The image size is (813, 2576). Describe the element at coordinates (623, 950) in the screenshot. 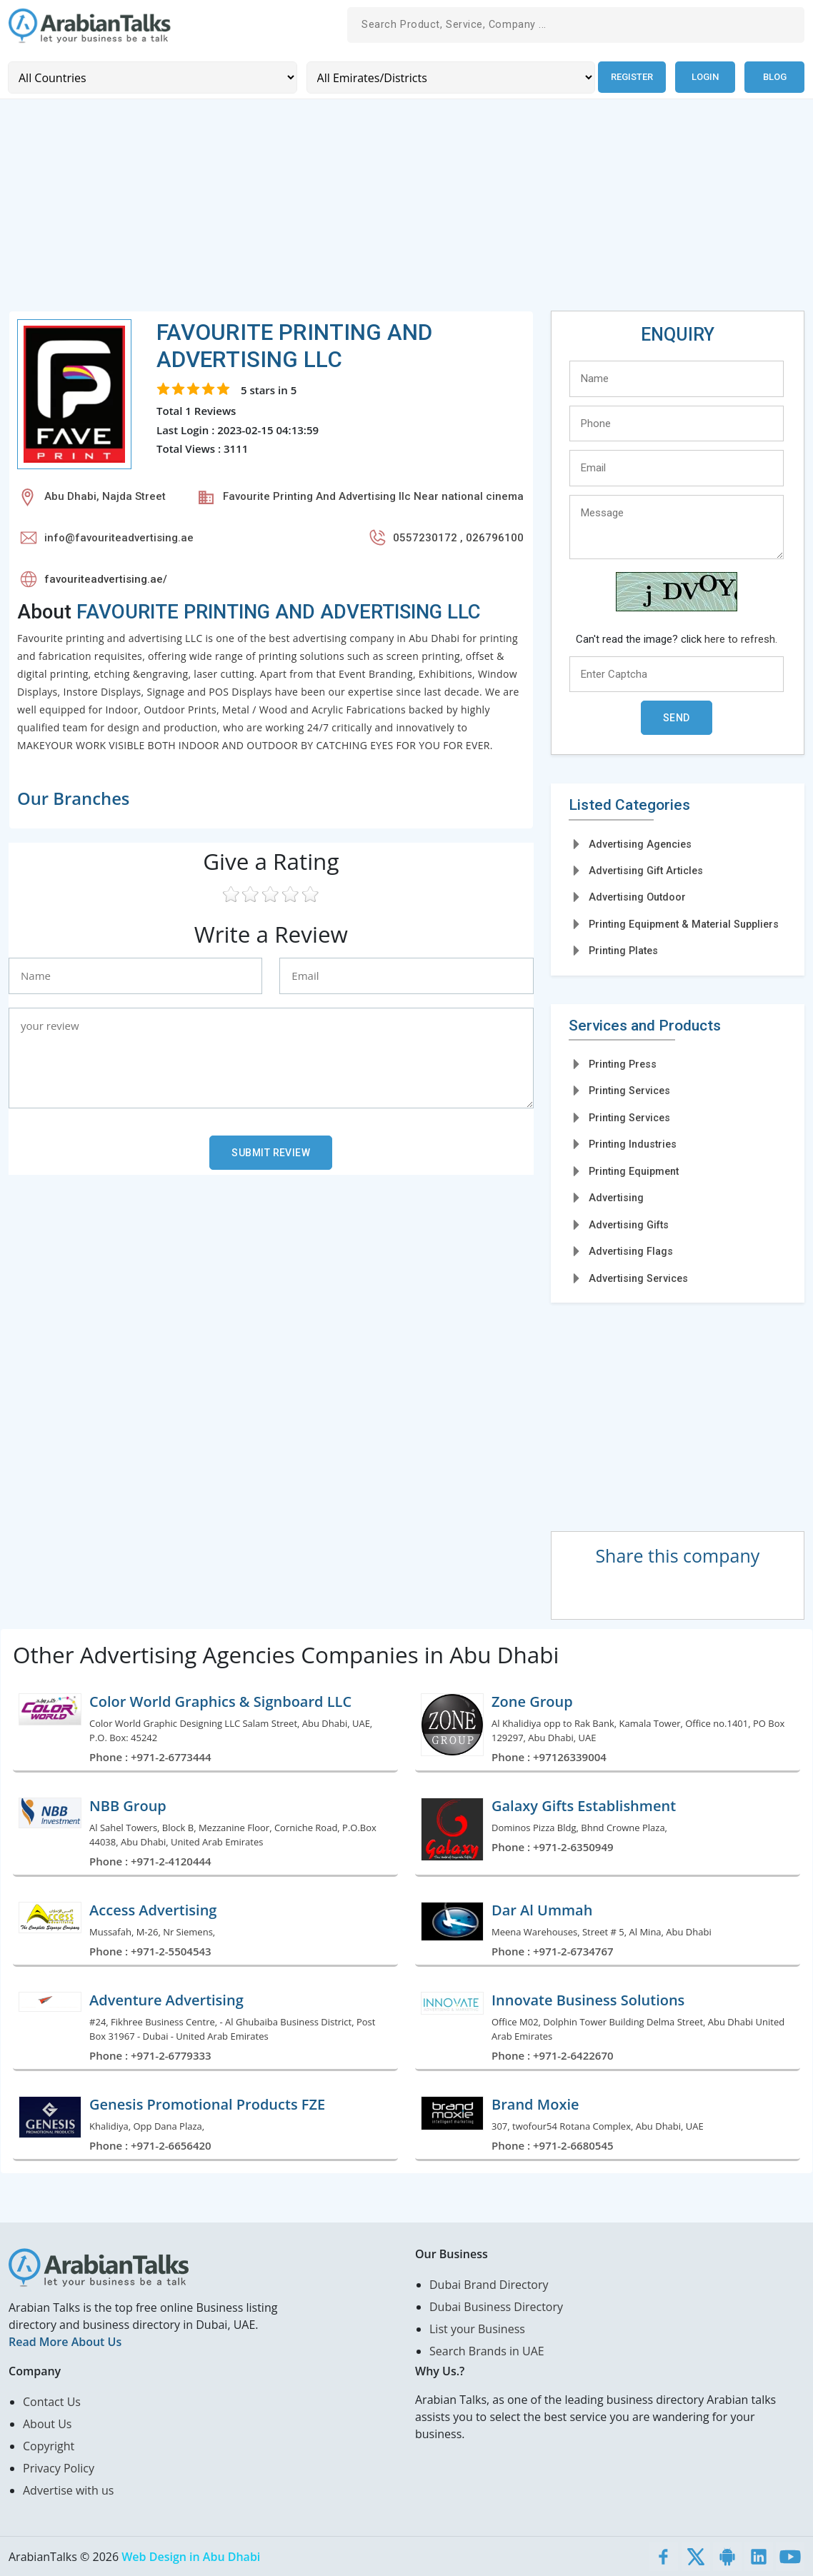

I see `Printing Plates` at that location.